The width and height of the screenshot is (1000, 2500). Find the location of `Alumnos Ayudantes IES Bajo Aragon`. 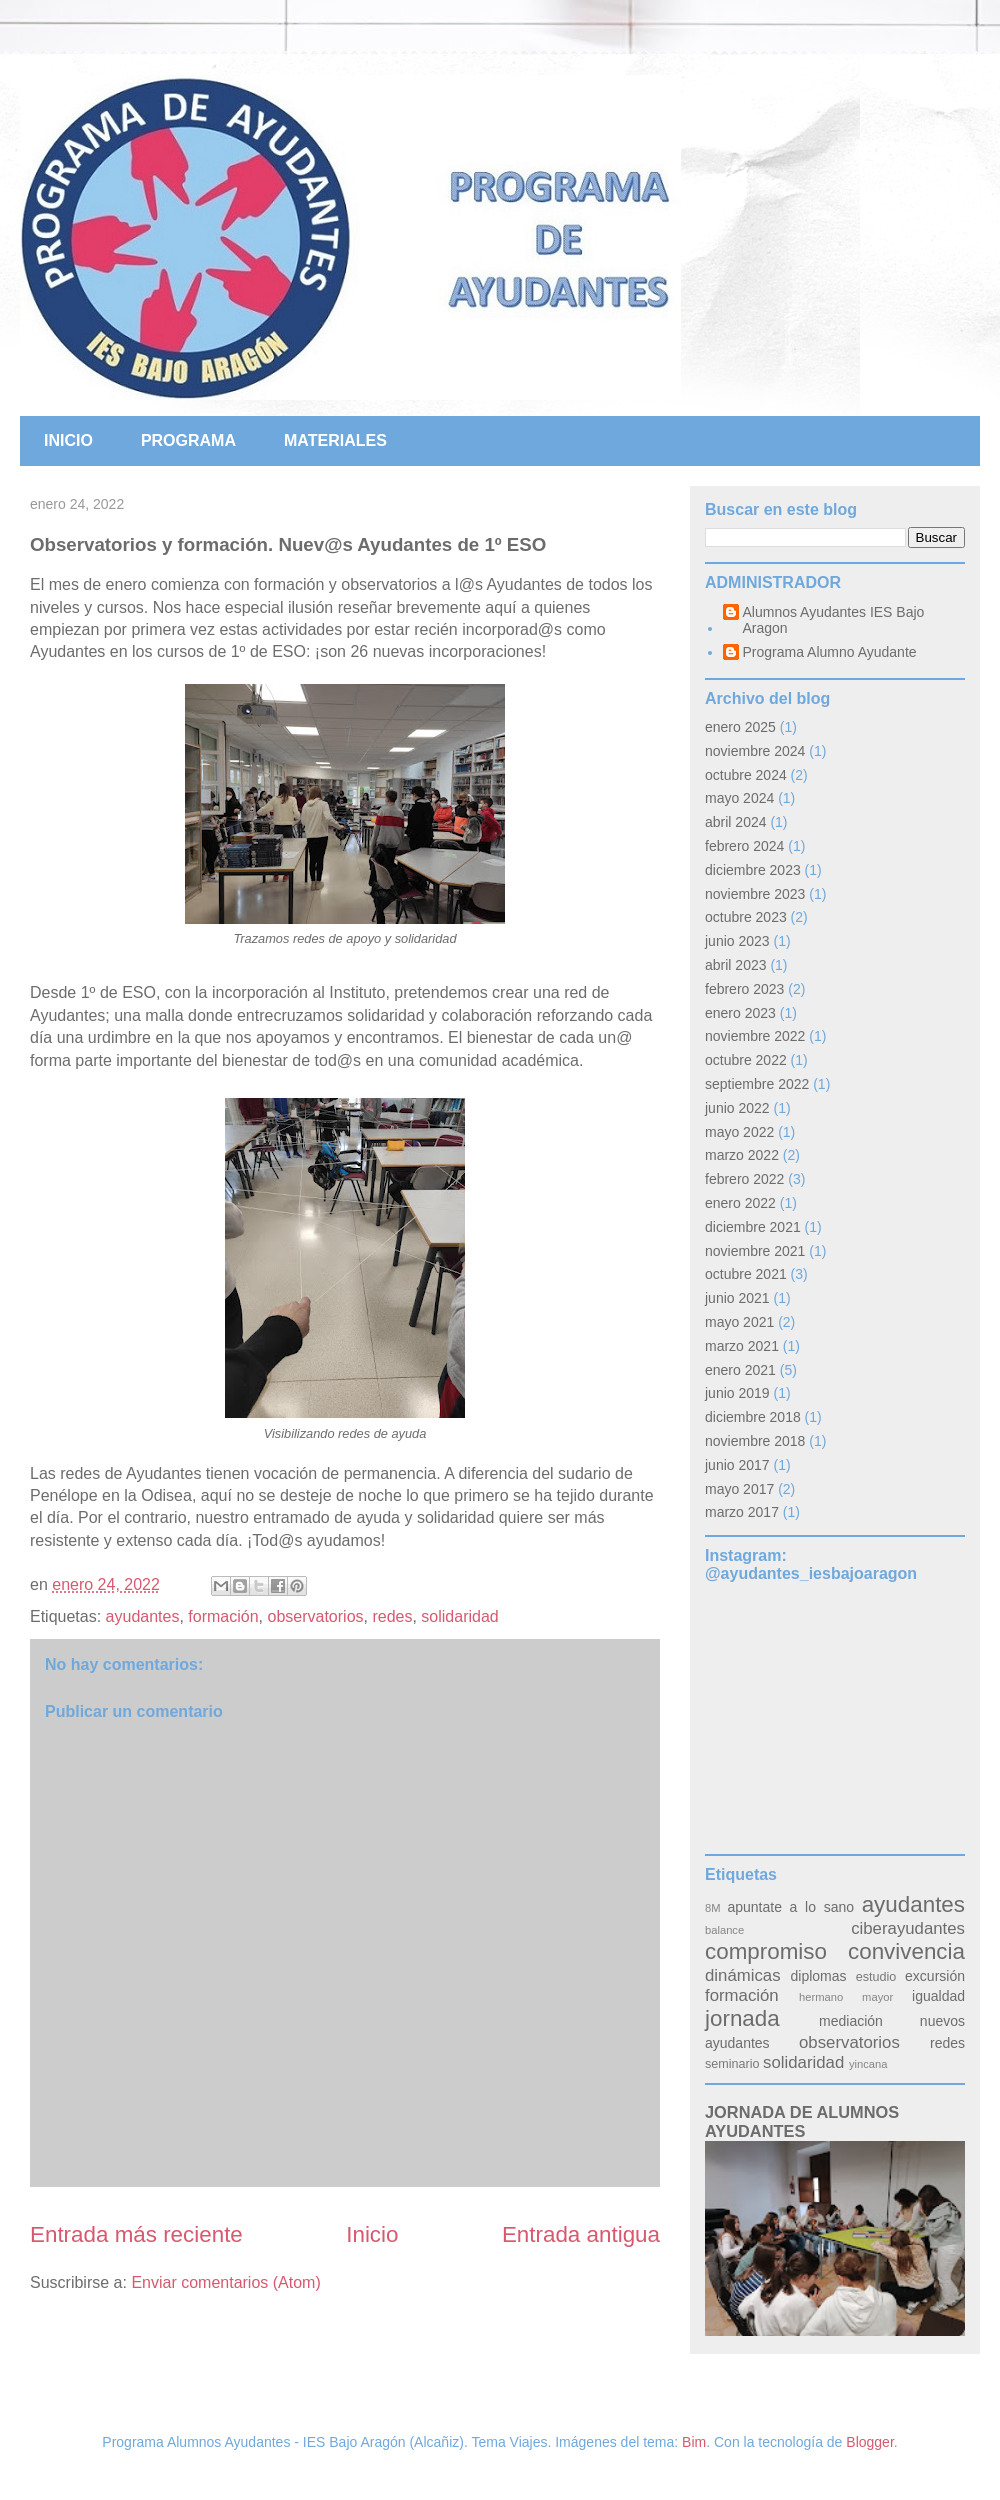

Alumnos Ayudantes IES Bajo Aragon is located at coordinates (834, 620).